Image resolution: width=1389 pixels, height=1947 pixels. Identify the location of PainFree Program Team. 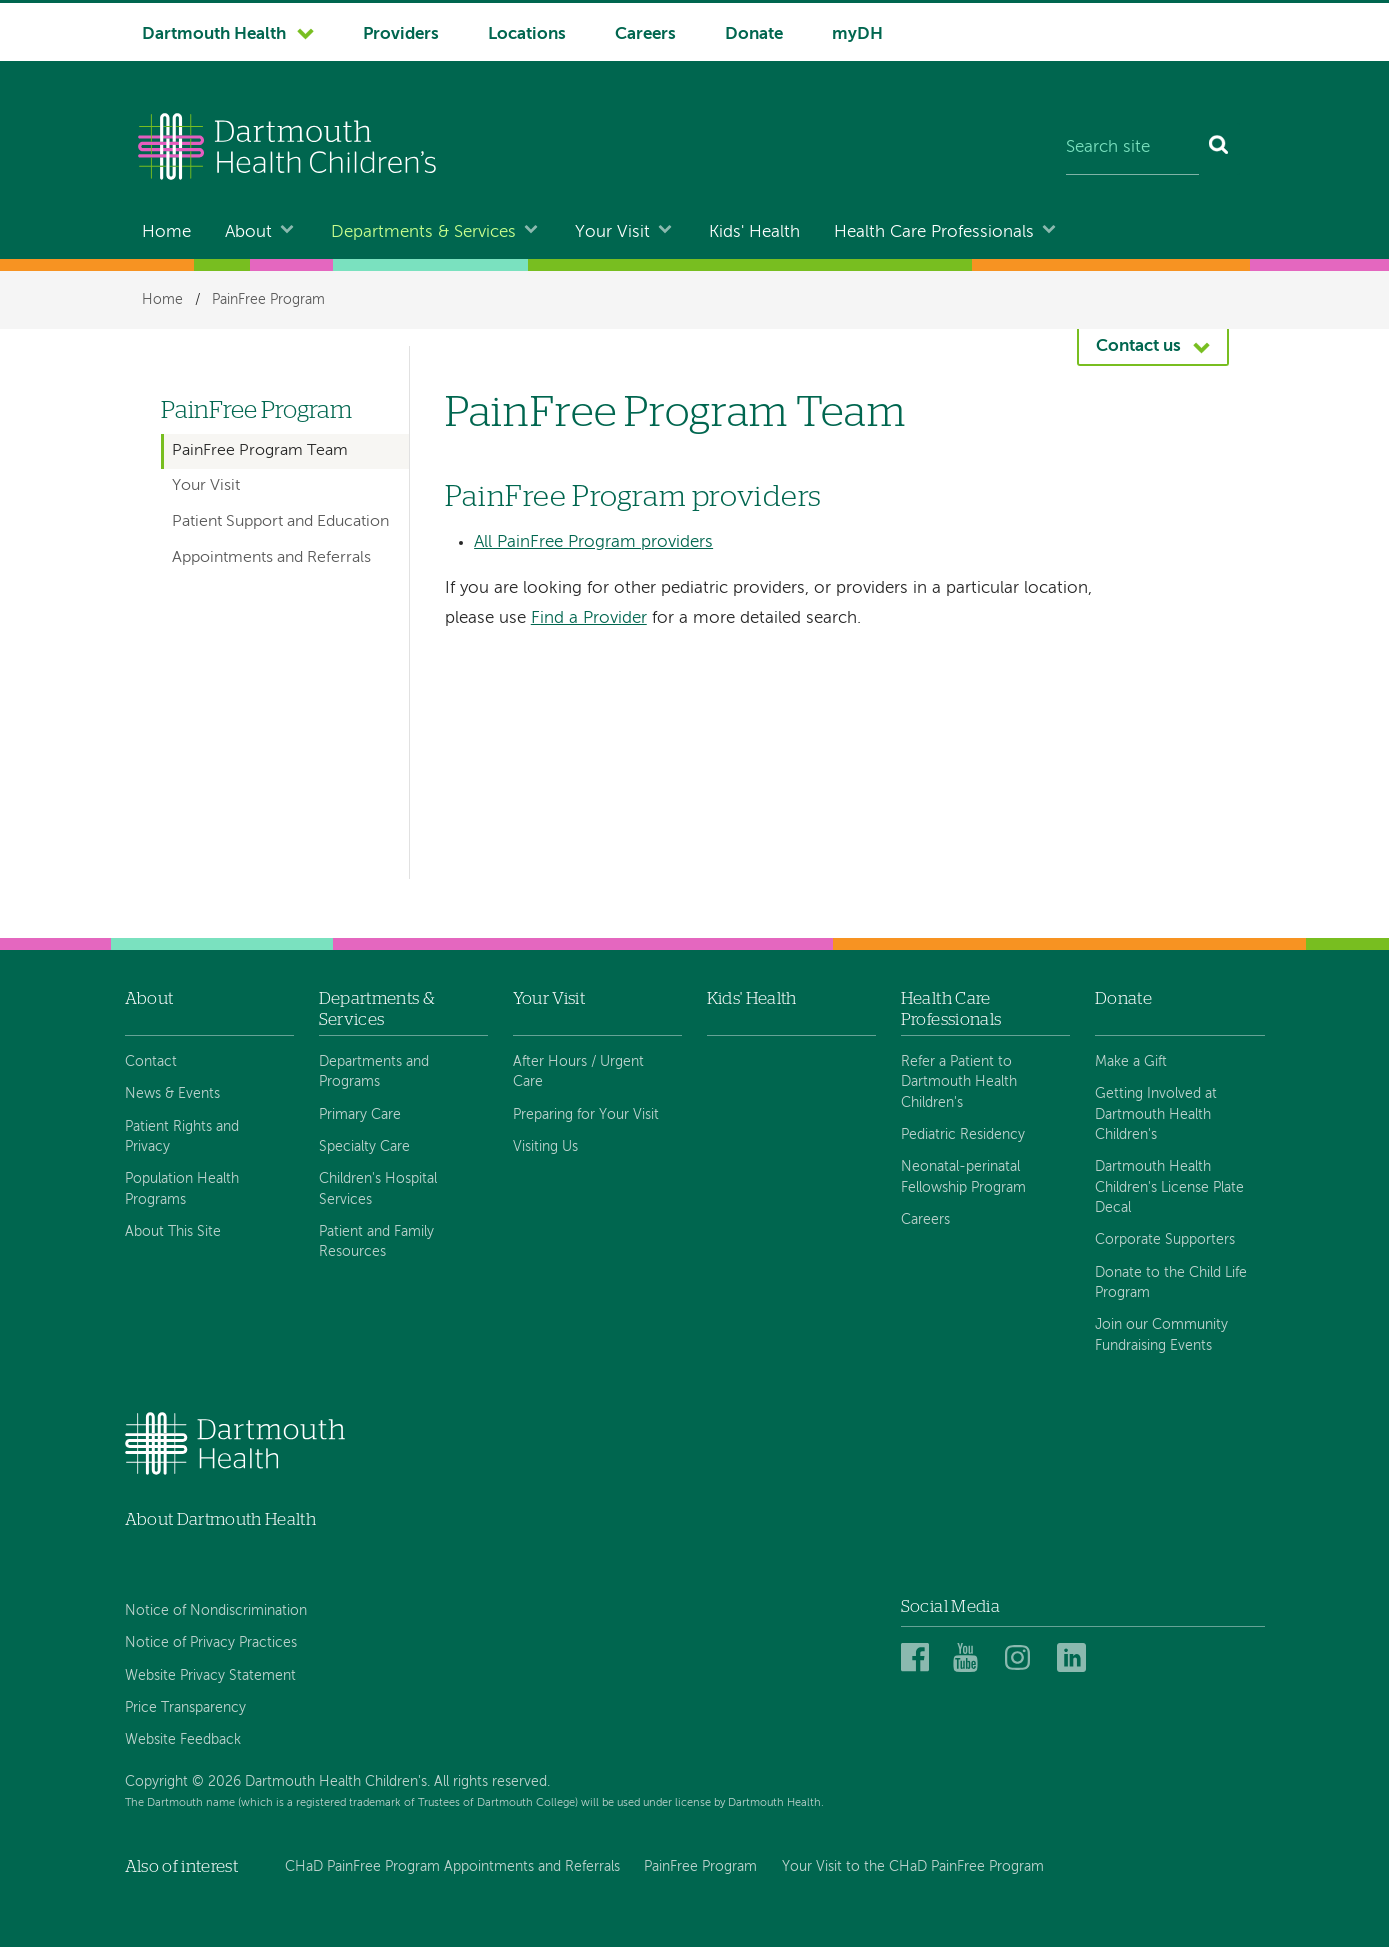
(260, 451).